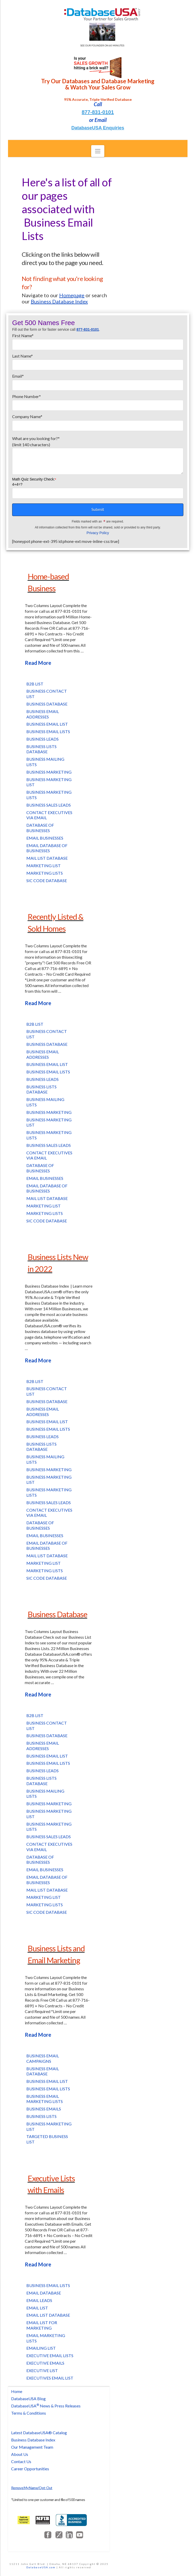  Describe the element at coordinates (97, 127) in the screenshot. I see `DatabaseUSA Enquiries` at that location.